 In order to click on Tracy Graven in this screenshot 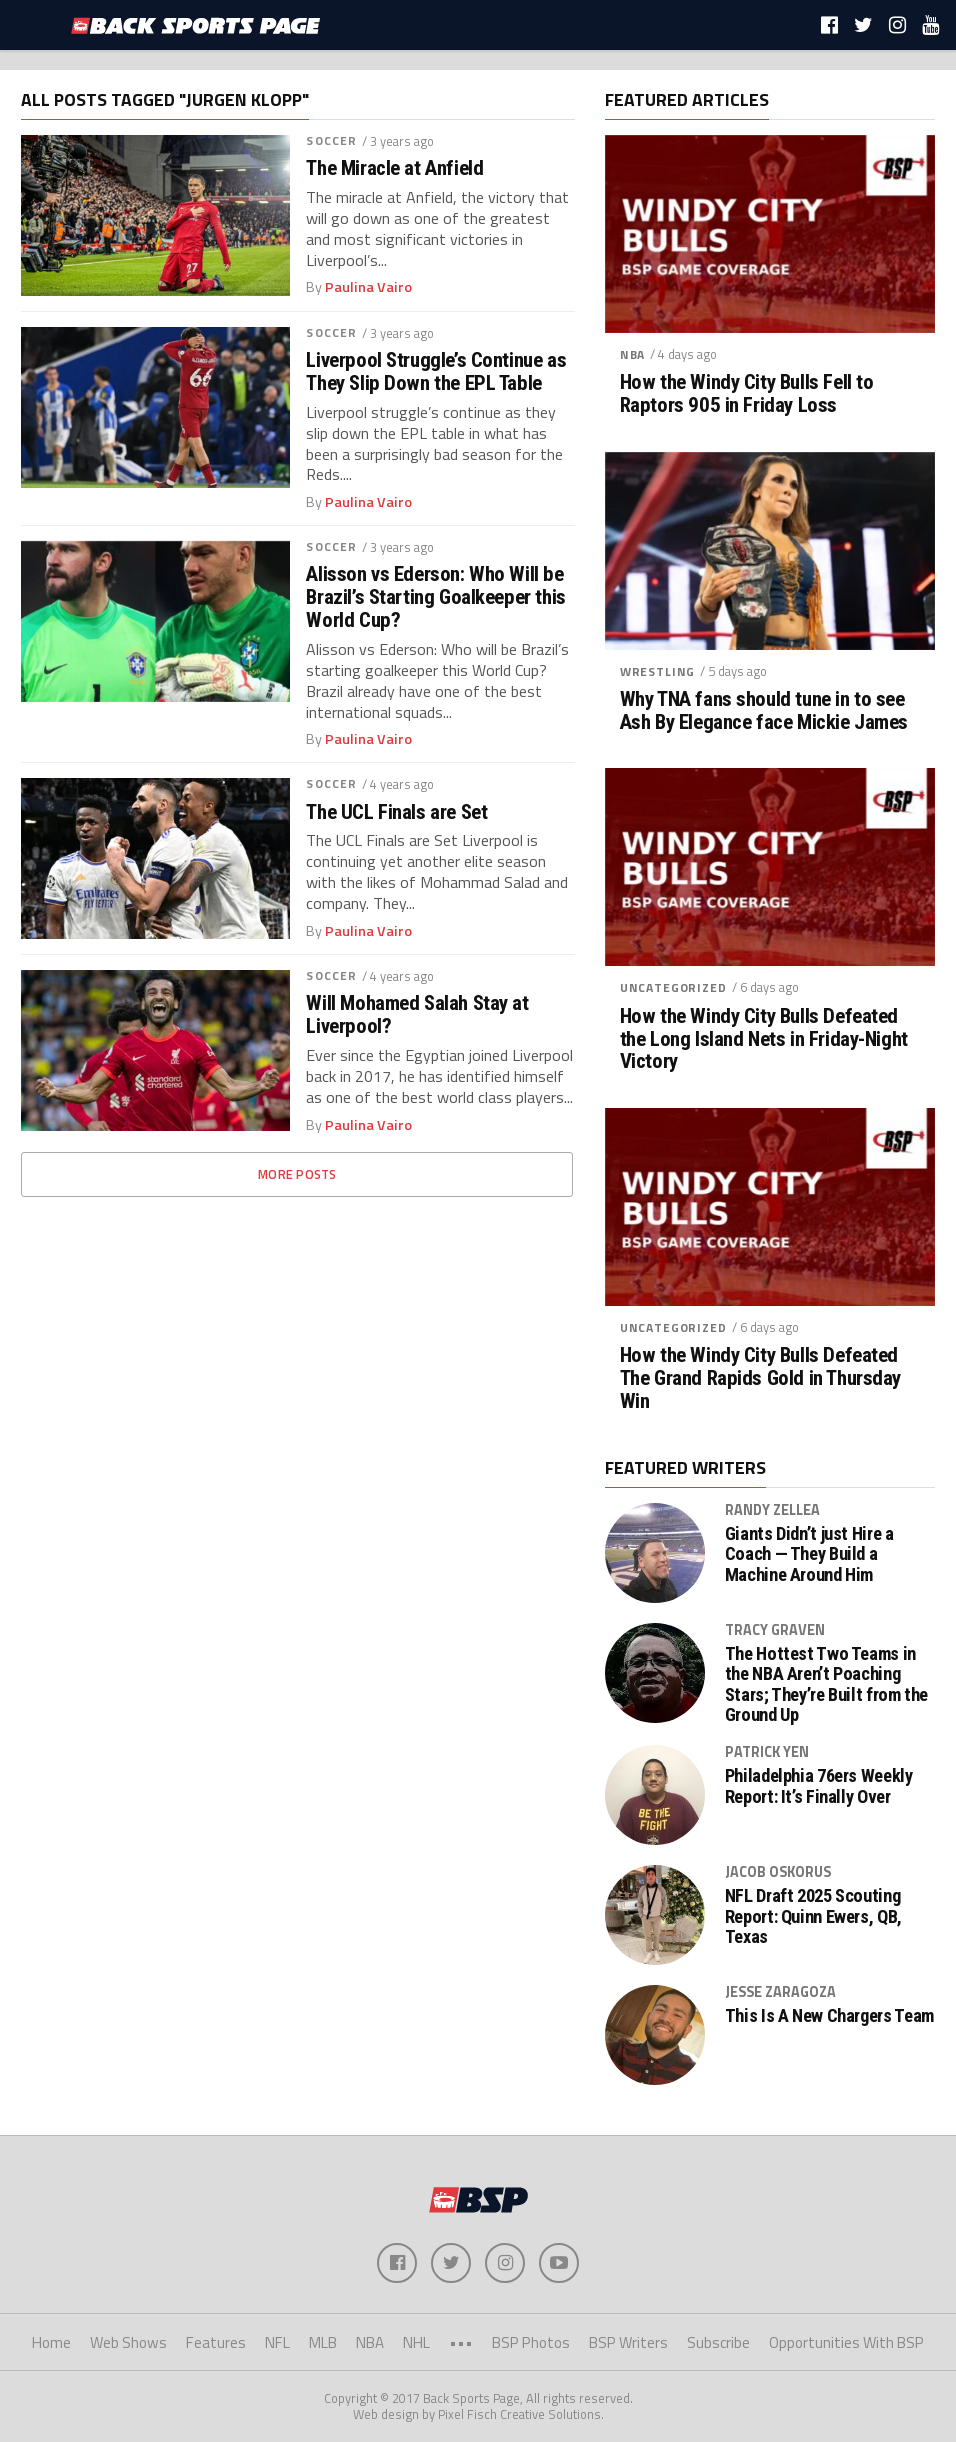, I will do `click(775, 1630)`.